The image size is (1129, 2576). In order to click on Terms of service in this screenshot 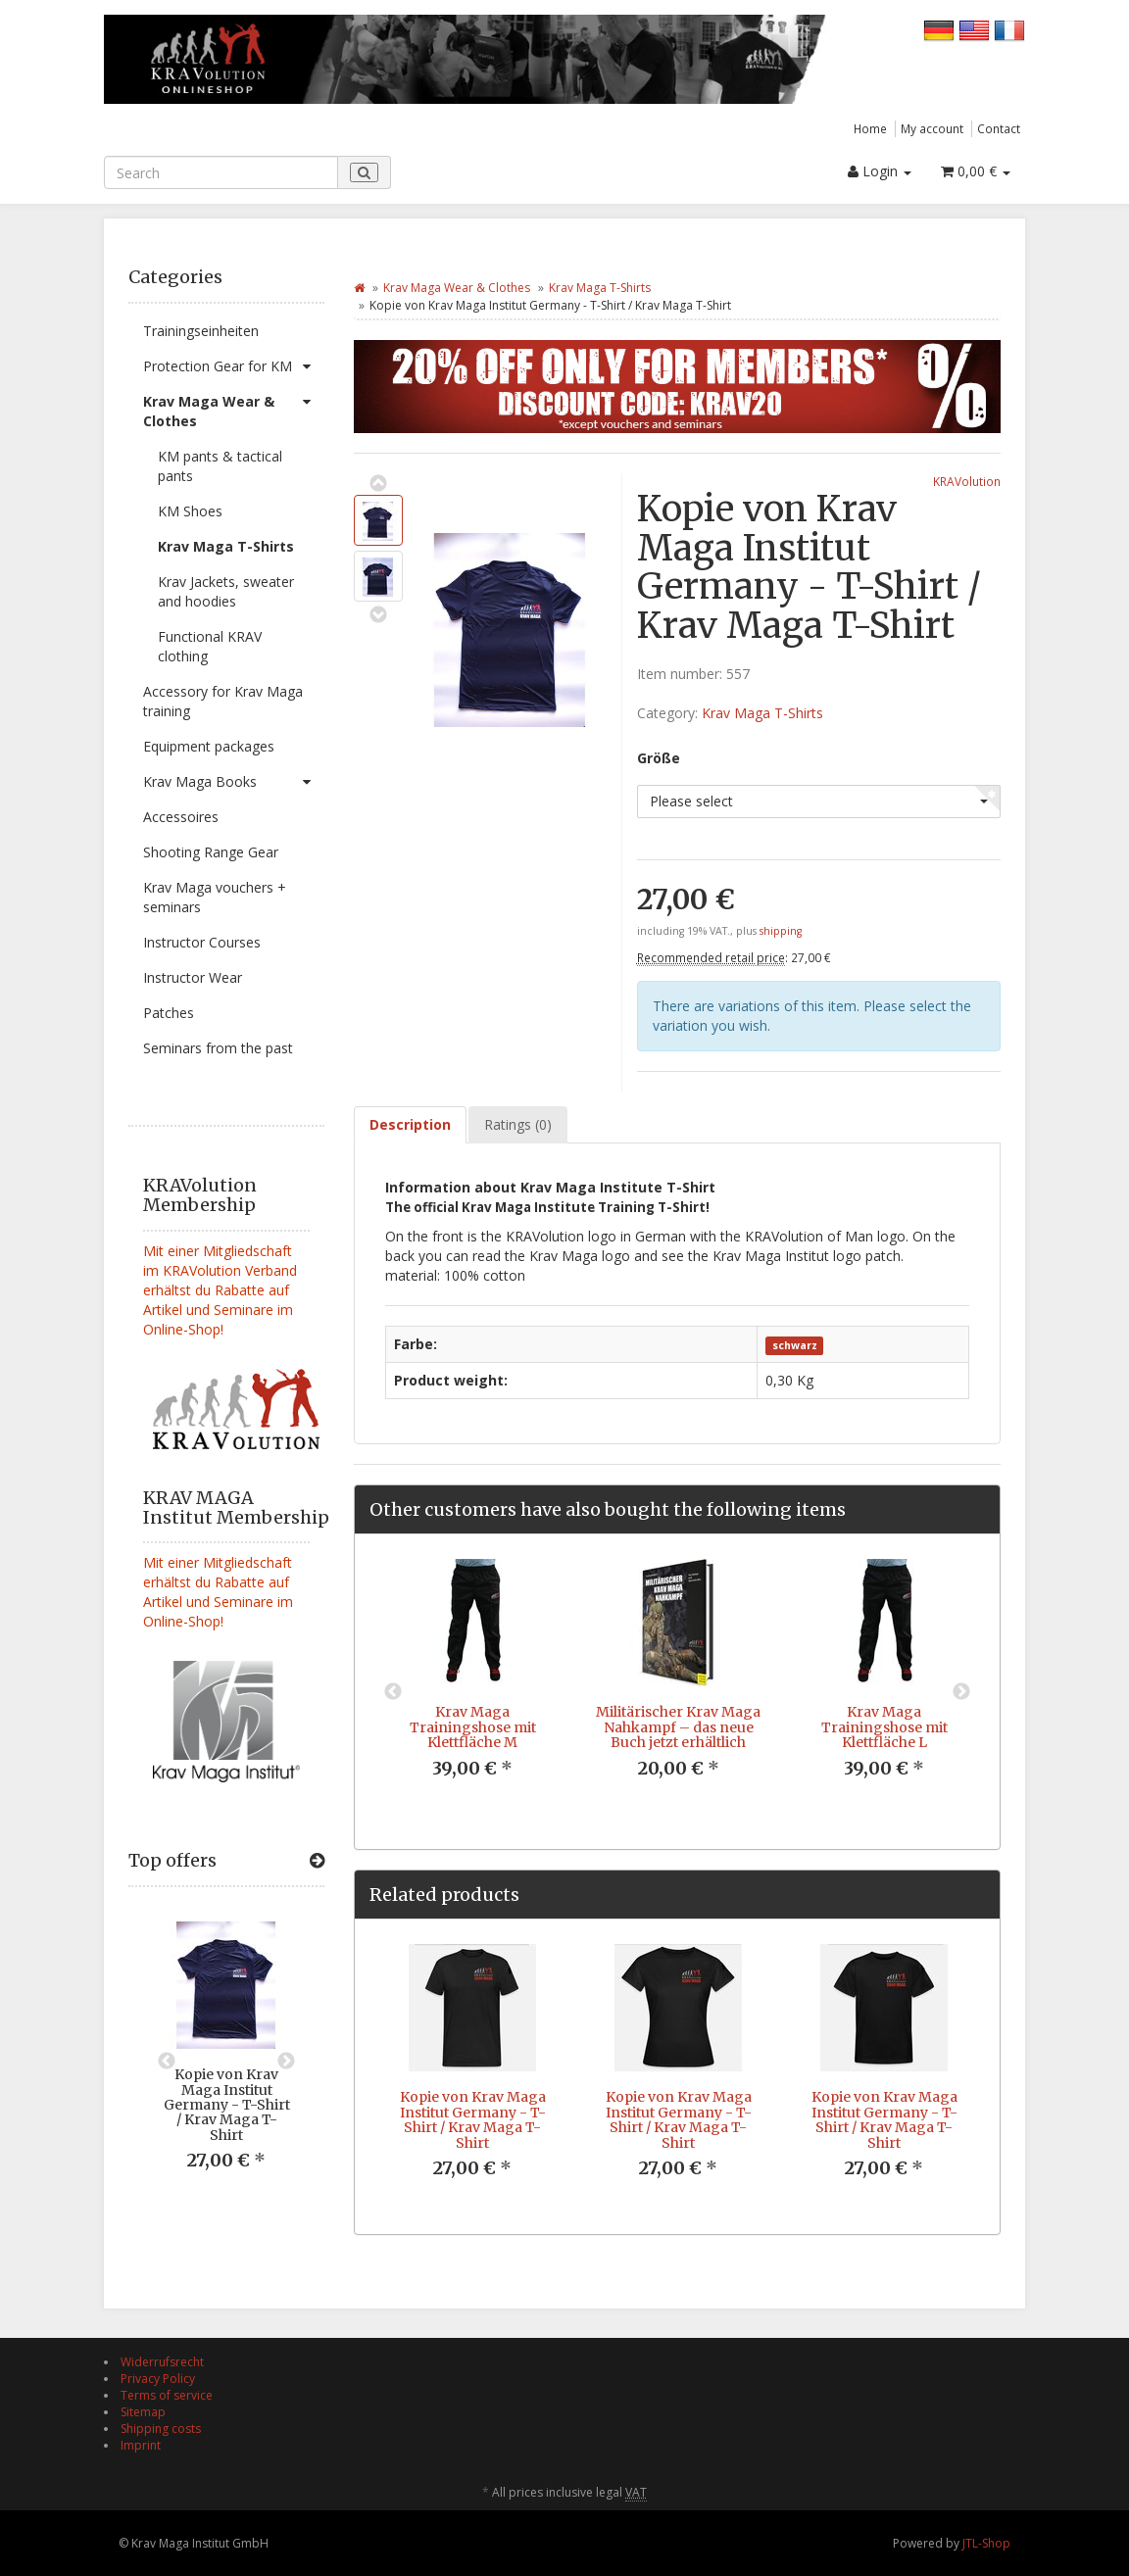, I will do `click(167, 2395)`.